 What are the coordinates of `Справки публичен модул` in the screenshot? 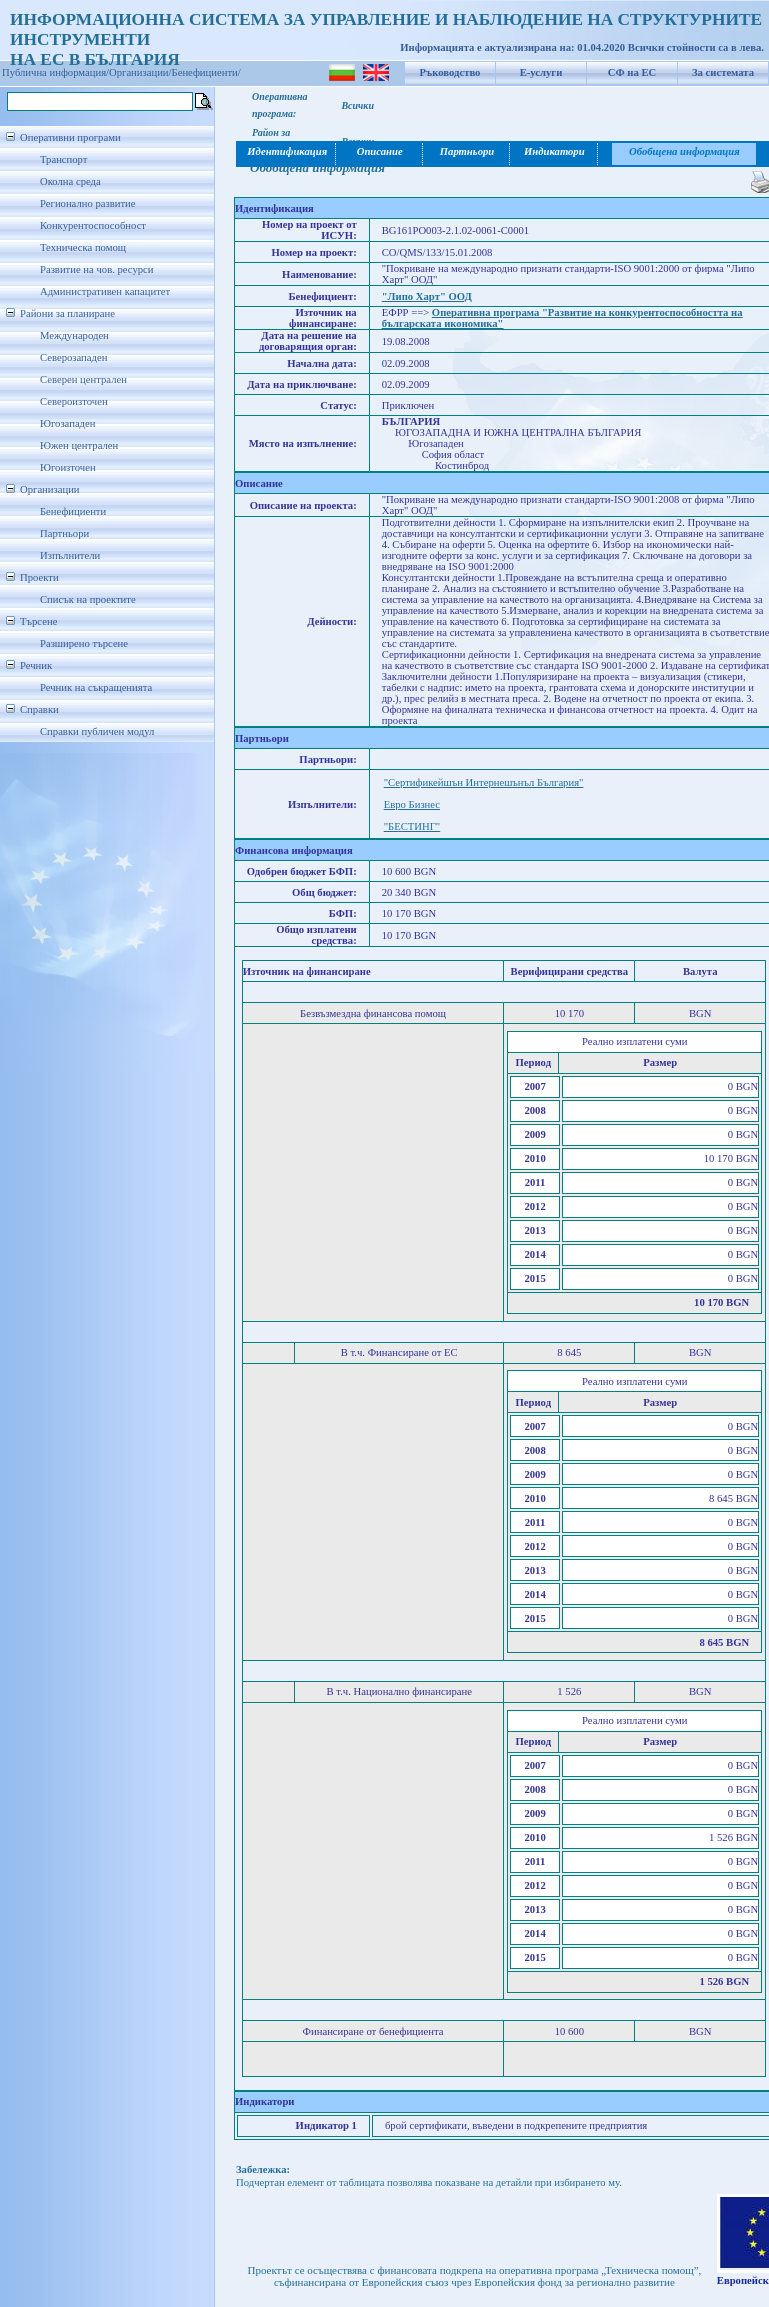 It's located at (97, 731).